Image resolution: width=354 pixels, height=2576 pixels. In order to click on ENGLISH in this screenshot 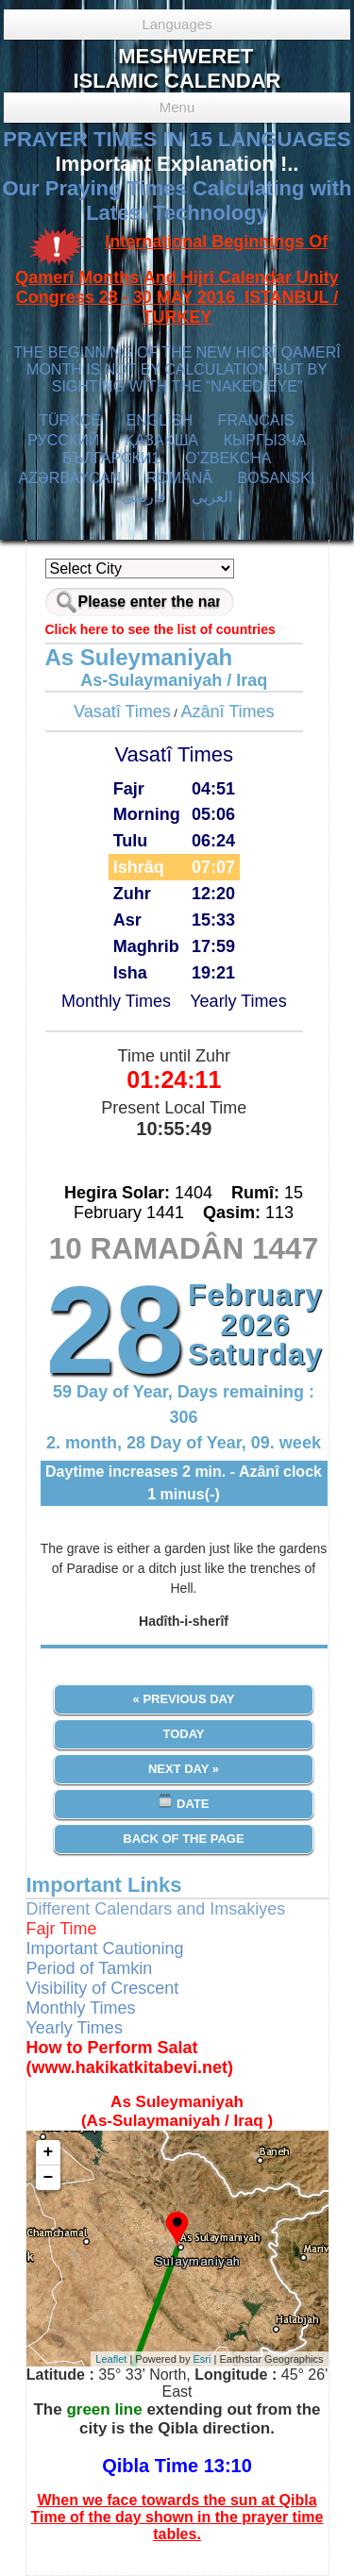, I will do `click(159, 420)`.